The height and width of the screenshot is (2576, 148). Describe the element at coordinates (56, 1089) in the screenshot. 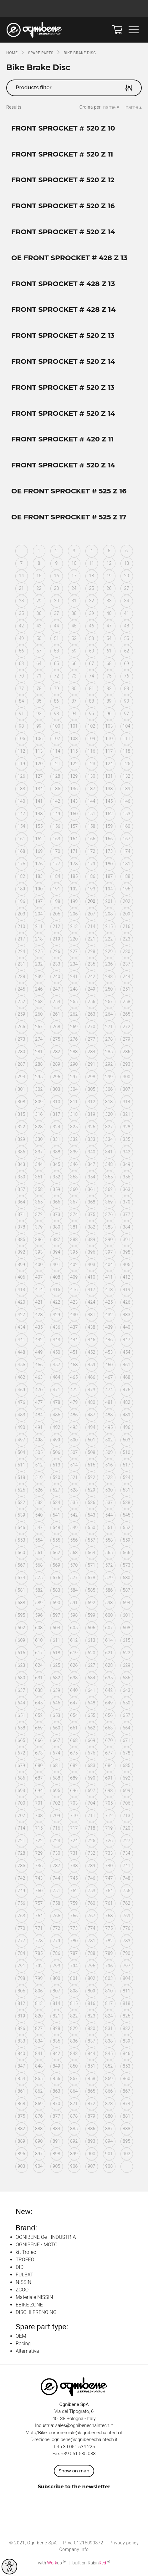

I see `303` at that location.